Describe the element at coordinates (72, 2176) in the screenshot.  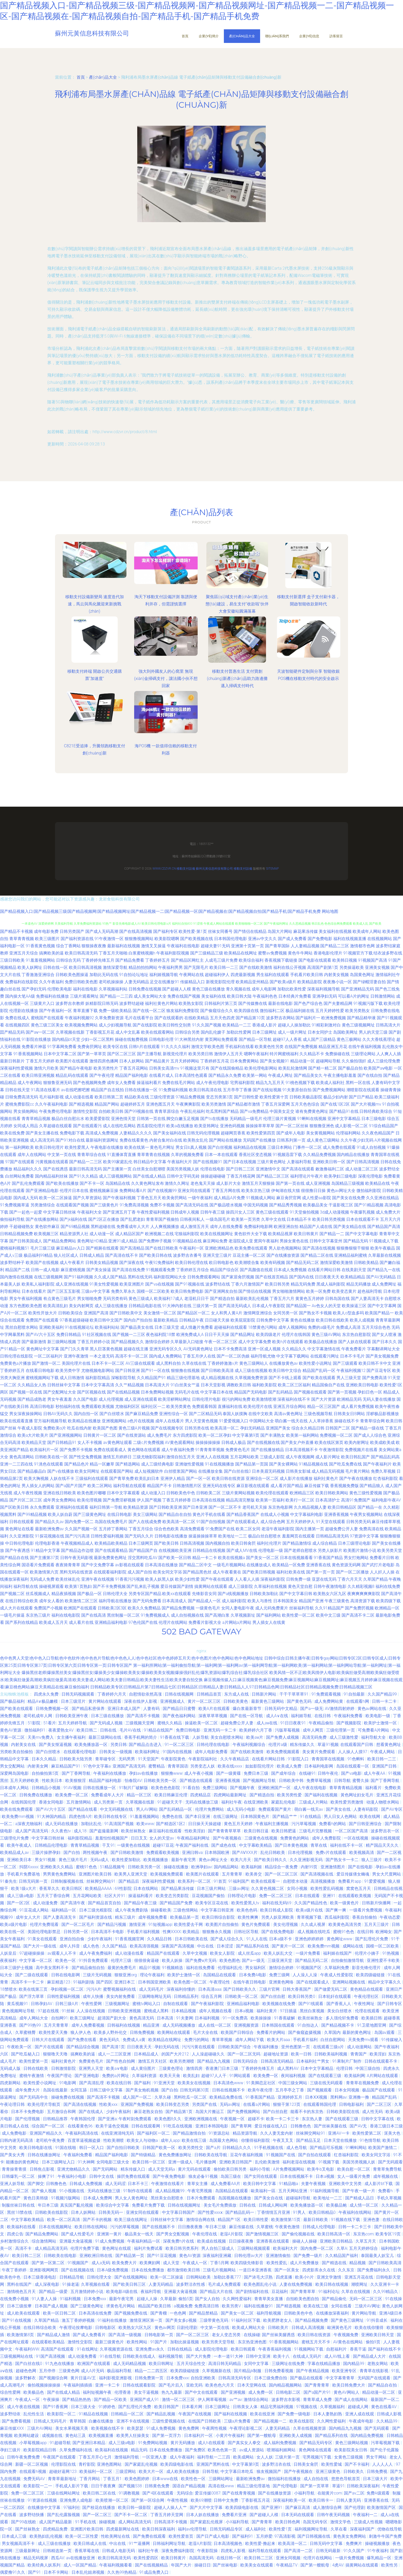
I see `午夜福利小电影` at that location.